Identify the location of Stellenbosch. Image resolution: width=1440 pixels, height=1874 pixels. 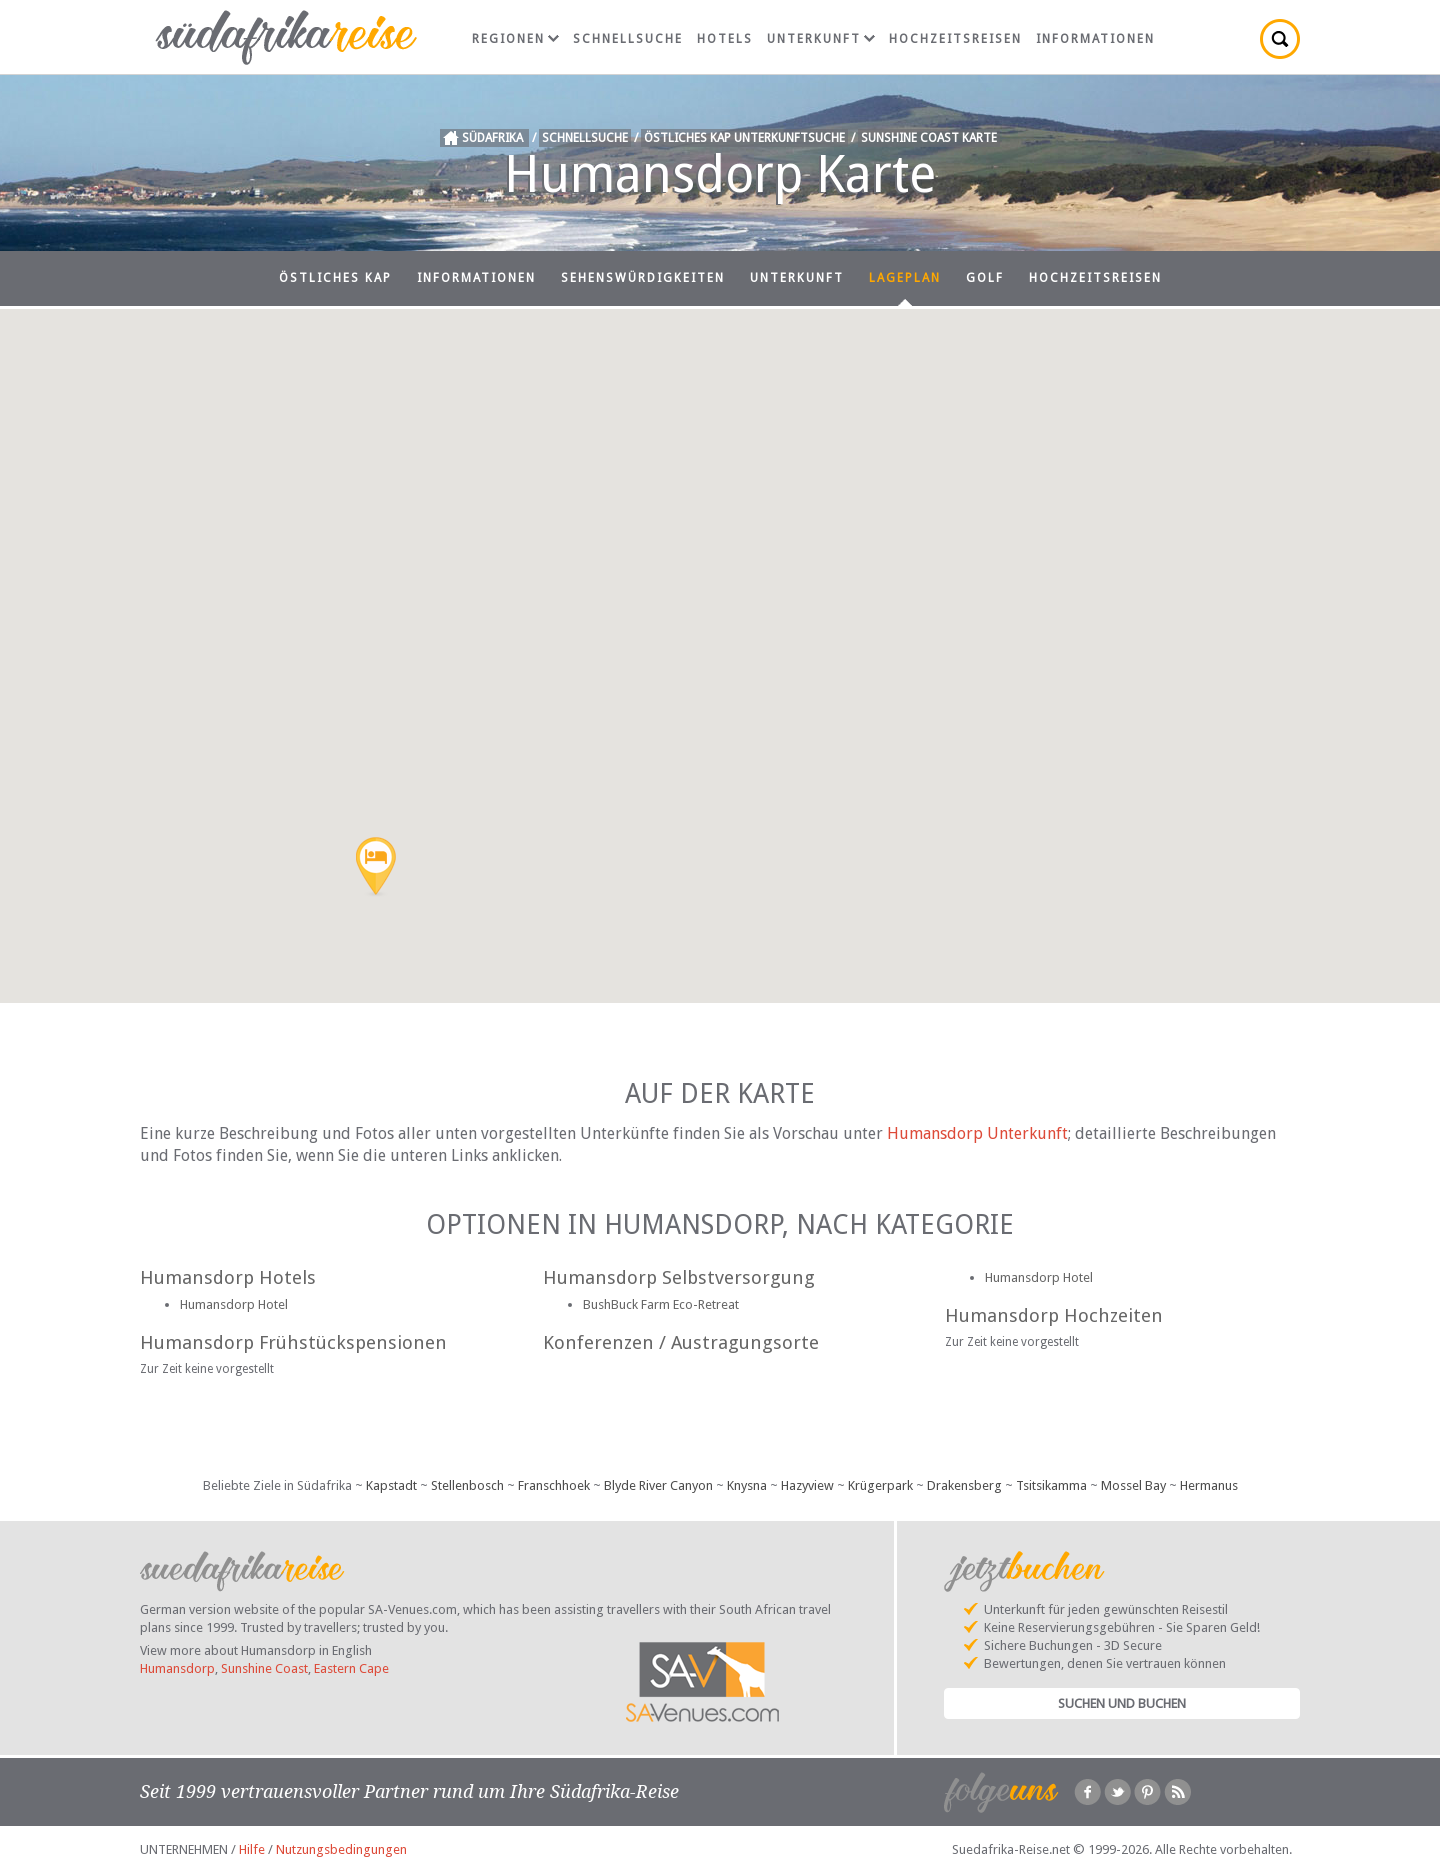
(467, 1485).